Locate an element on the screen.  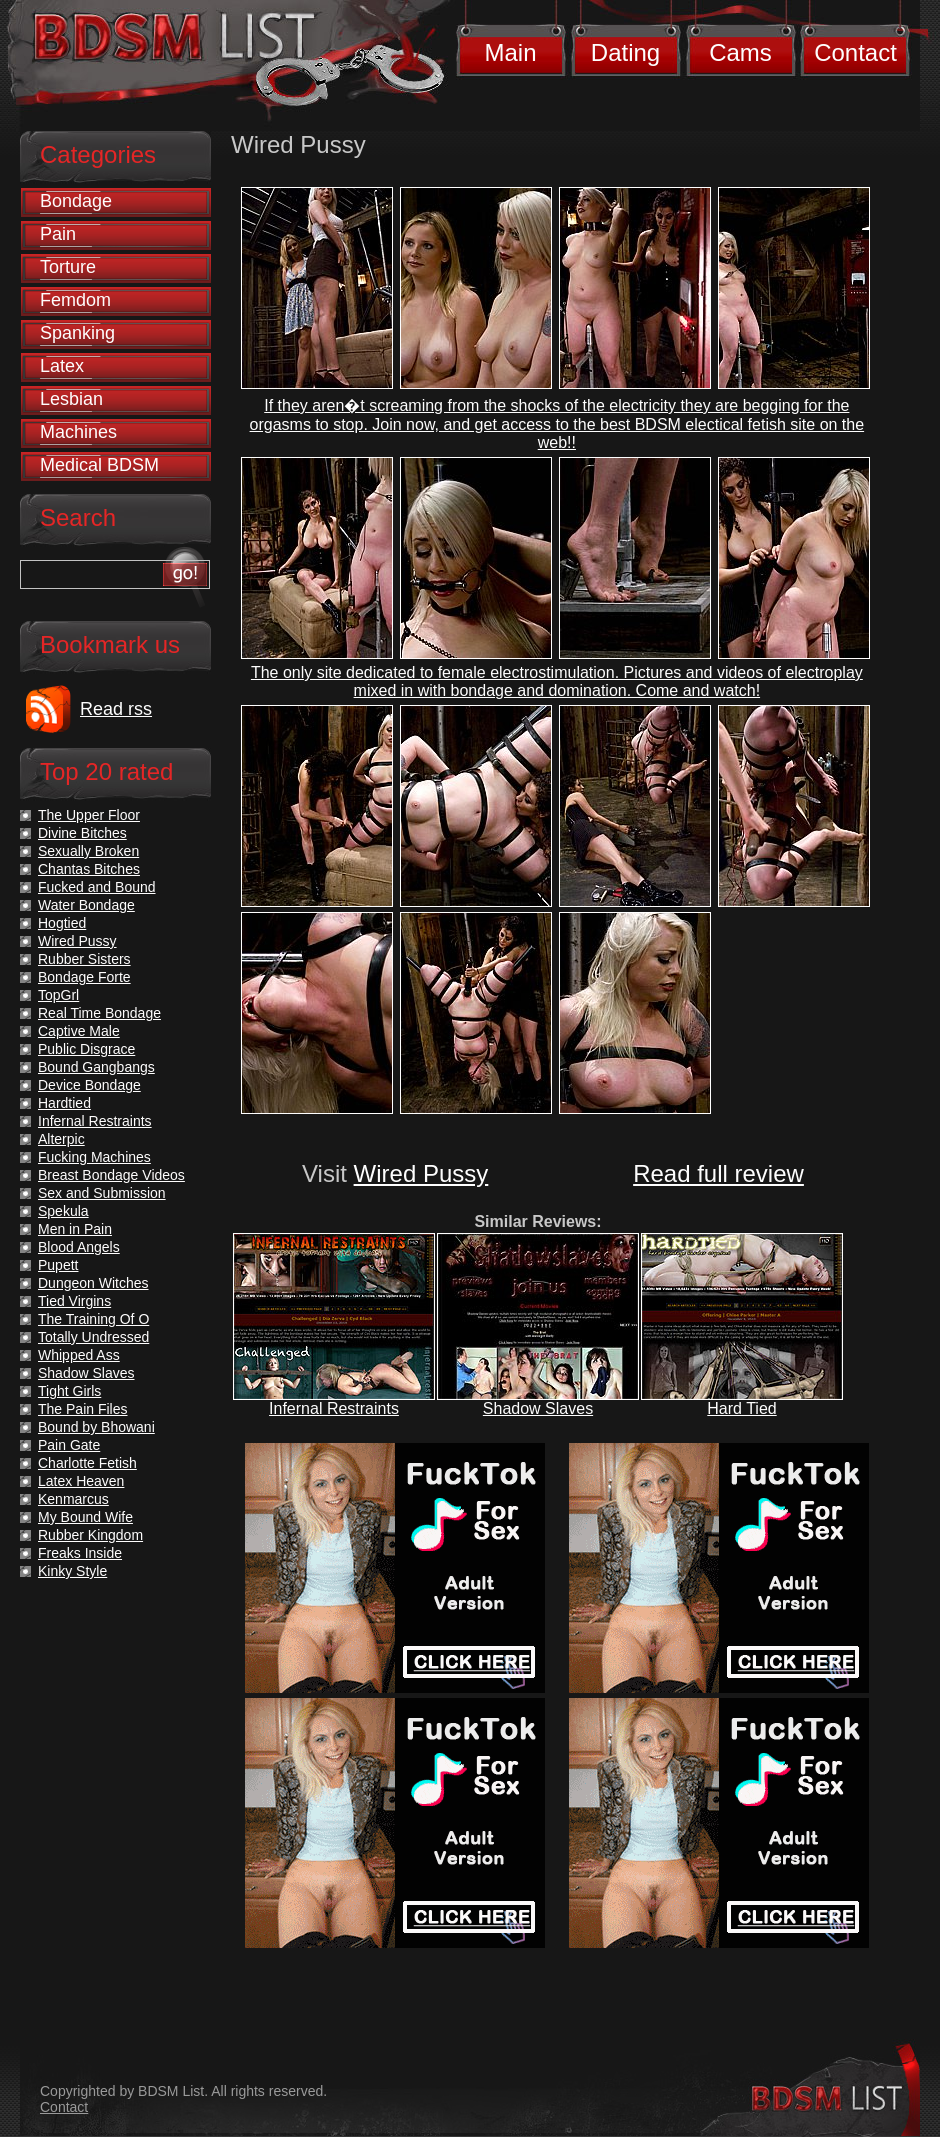
Public Disgrace is located at coordinates (86, 1049).